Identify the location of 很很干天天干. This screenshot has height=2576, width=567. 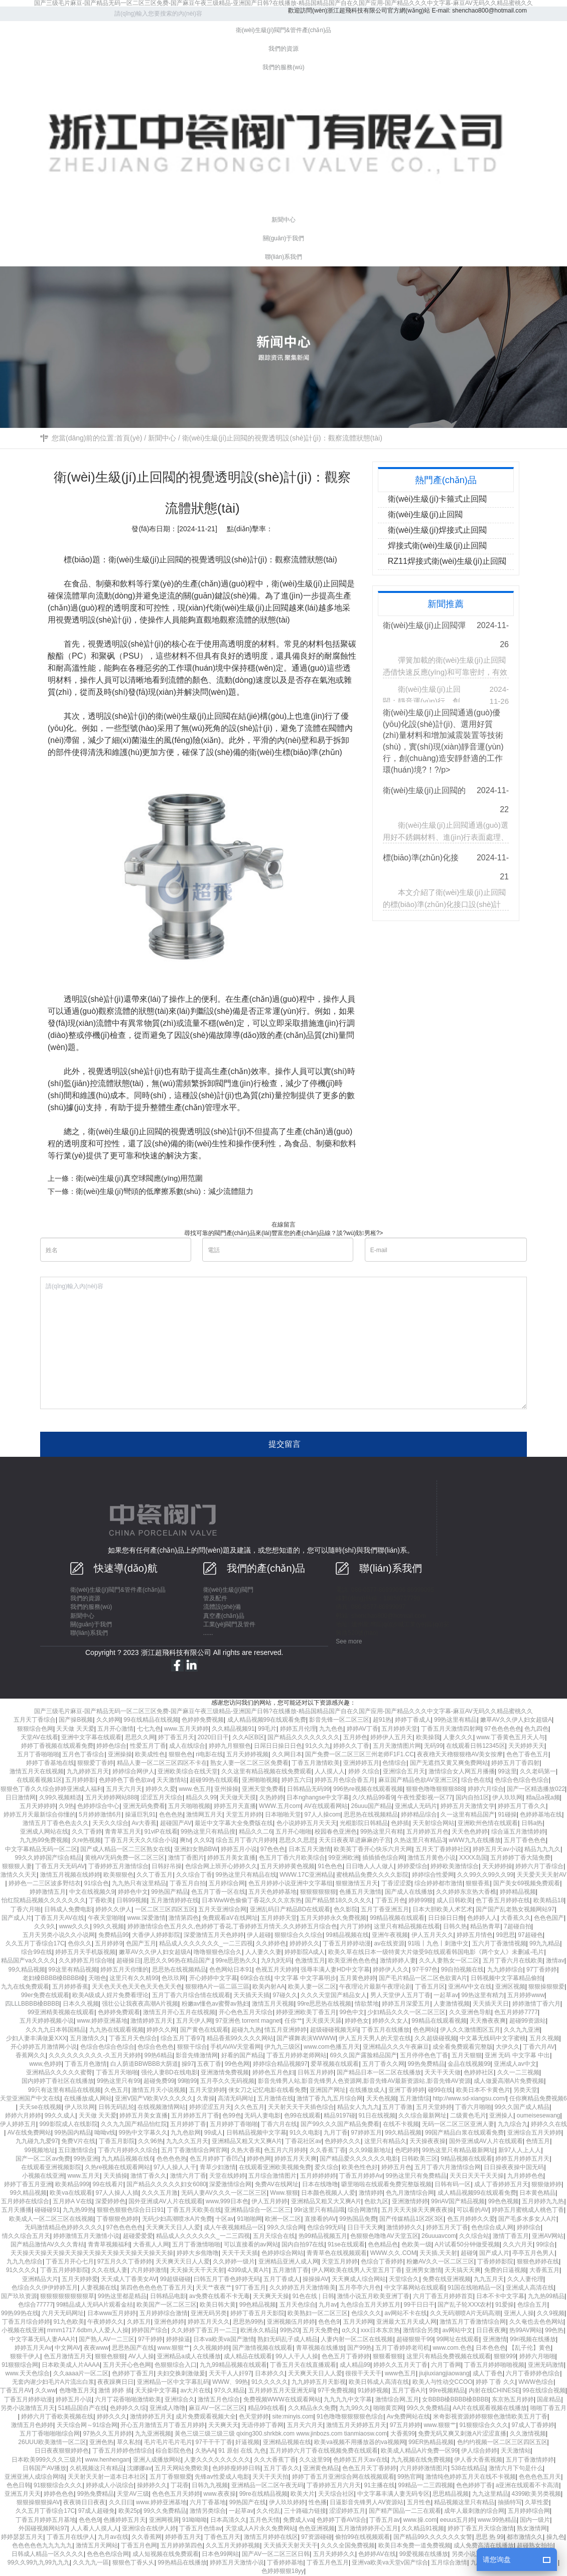
(363, 2373).